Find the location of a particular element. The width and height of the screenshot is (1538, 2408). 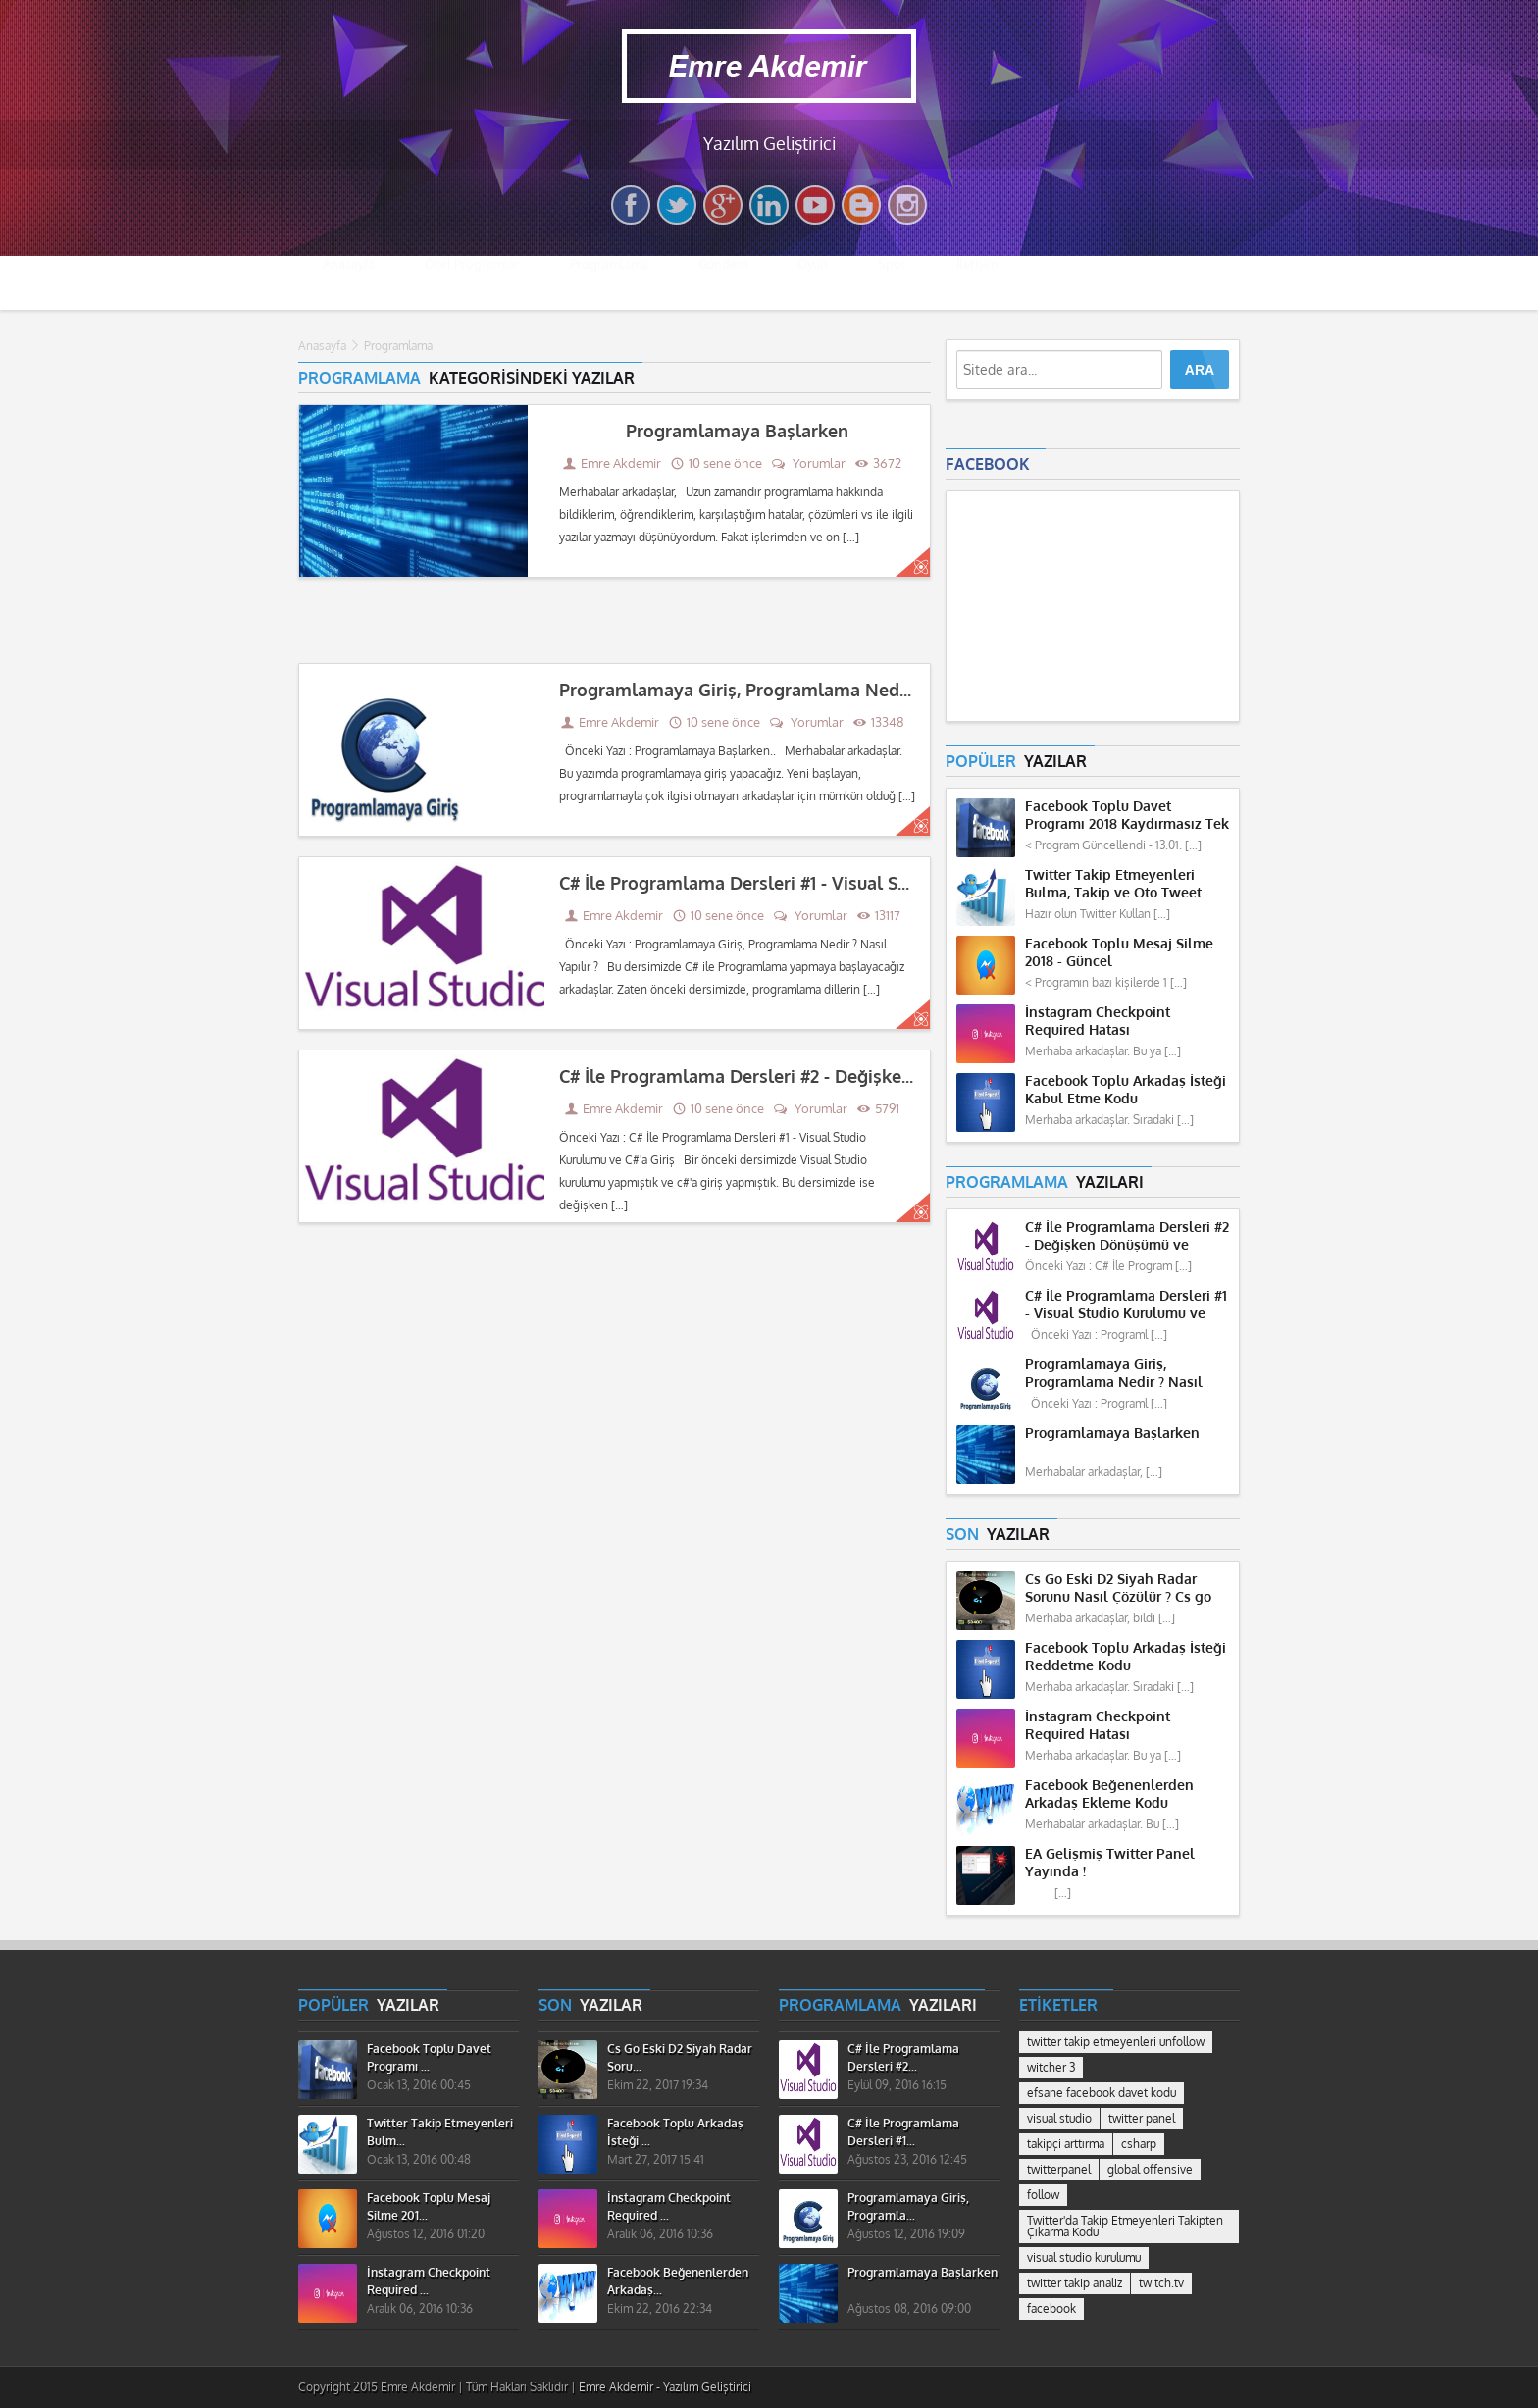

Facebook Toplu Mesaj Silme 201... is located at coordinates (428, 2207).